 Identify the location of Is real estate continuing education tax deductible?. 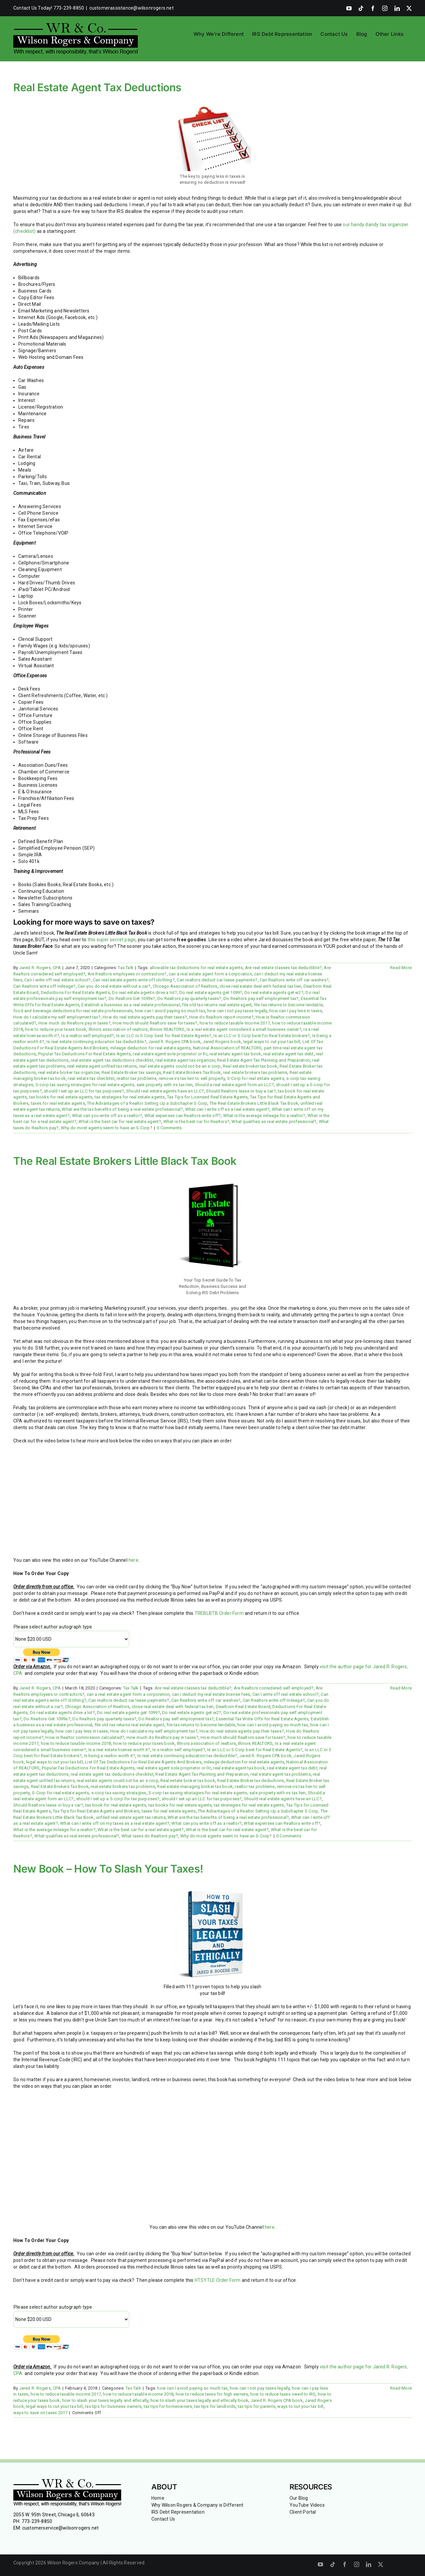
(96, 1041).